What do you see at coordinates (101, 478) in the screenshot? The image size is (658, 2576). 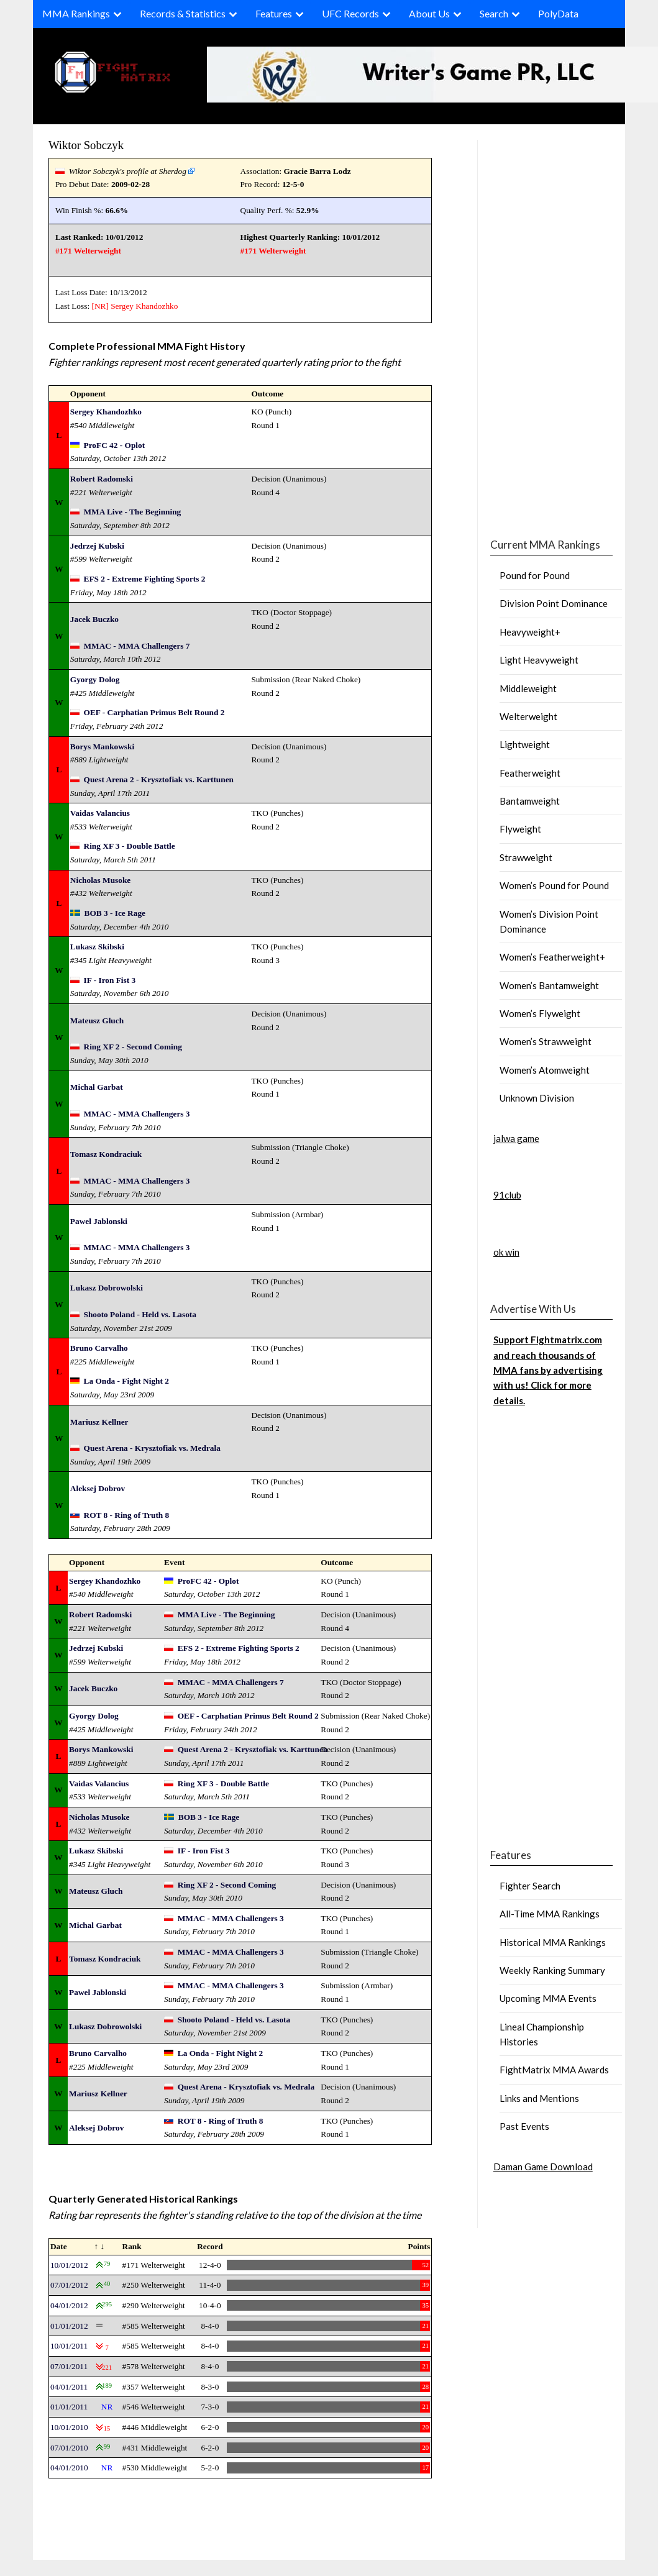 I see `Robert Radomski` at bounding box center [101, 478].